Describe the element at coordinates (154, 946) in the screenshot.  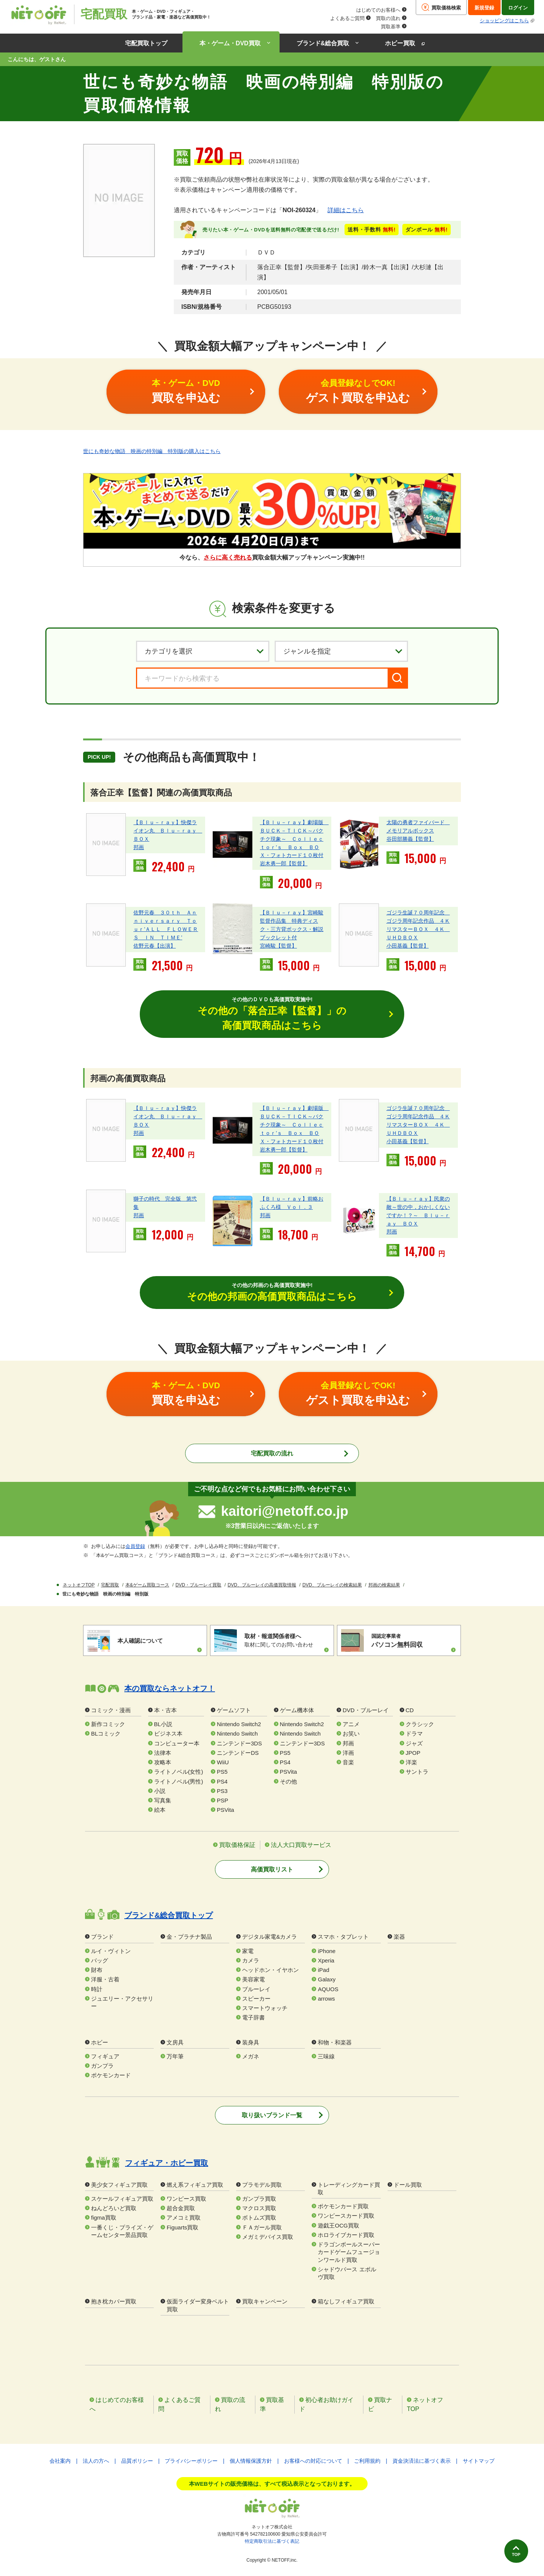
I see `佐野元春【出演】` at that location.